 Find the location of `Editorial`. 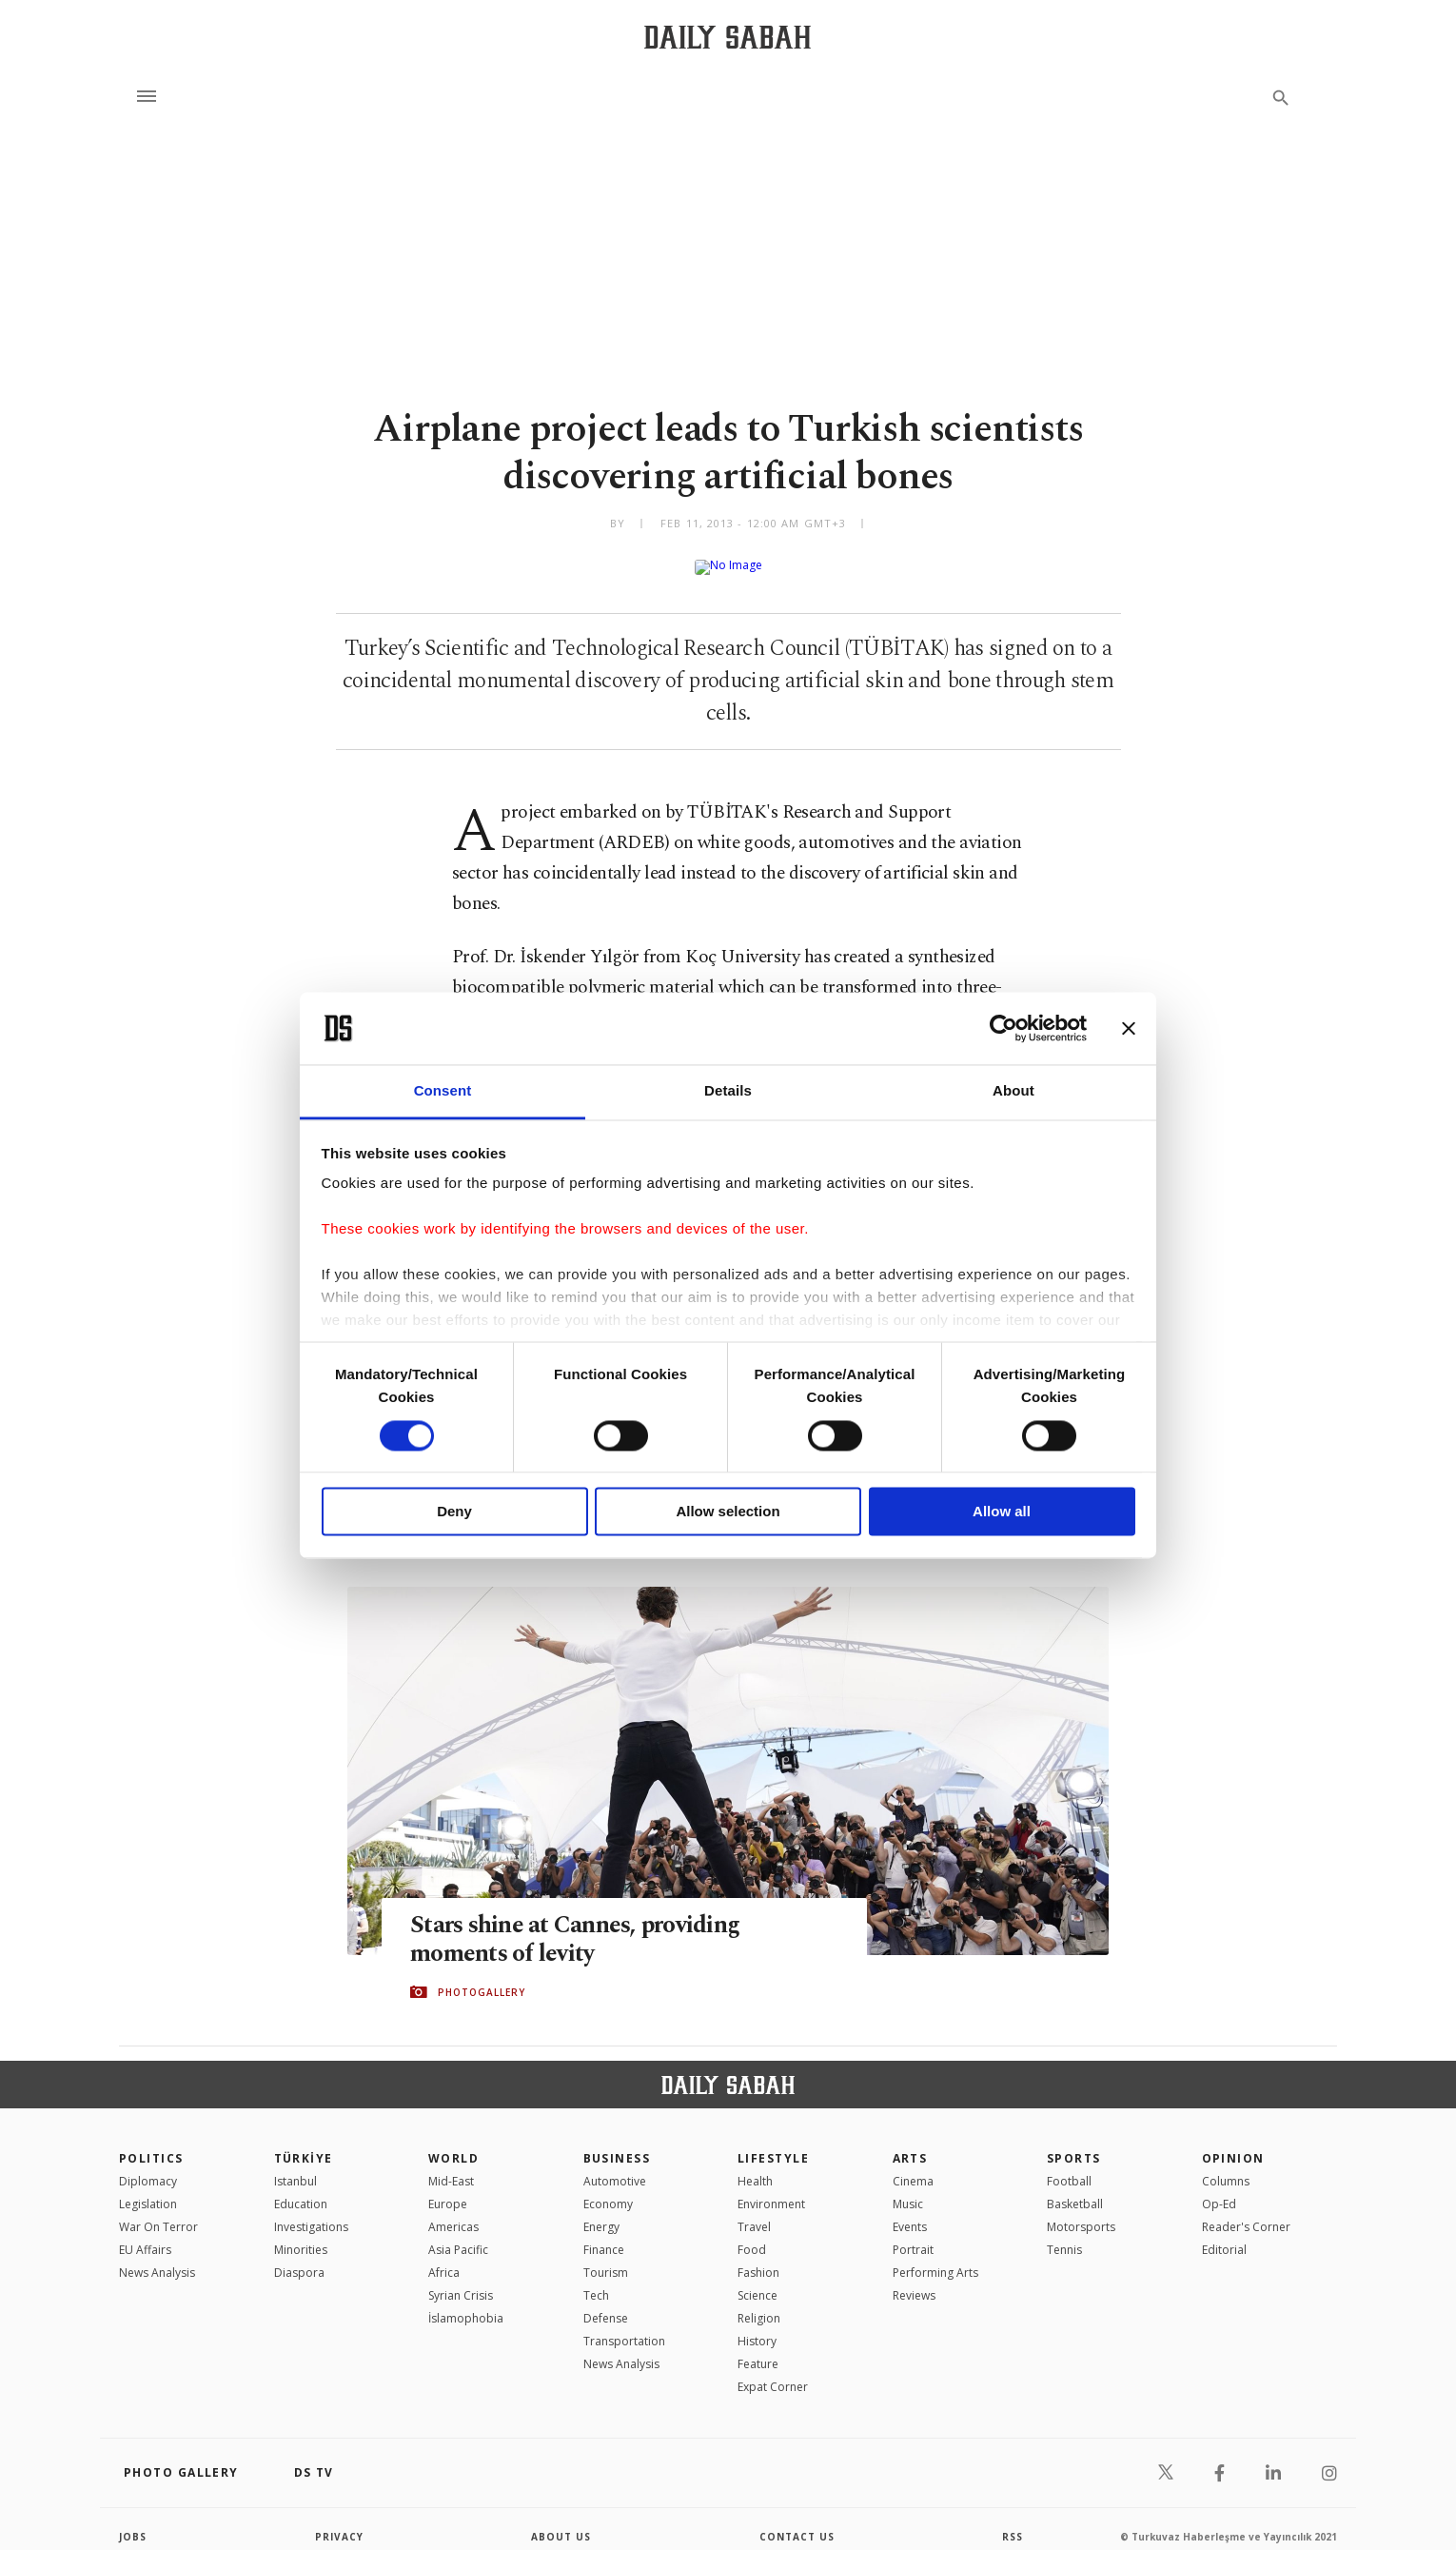

Editorial is located at coordinates (1224, 2234).